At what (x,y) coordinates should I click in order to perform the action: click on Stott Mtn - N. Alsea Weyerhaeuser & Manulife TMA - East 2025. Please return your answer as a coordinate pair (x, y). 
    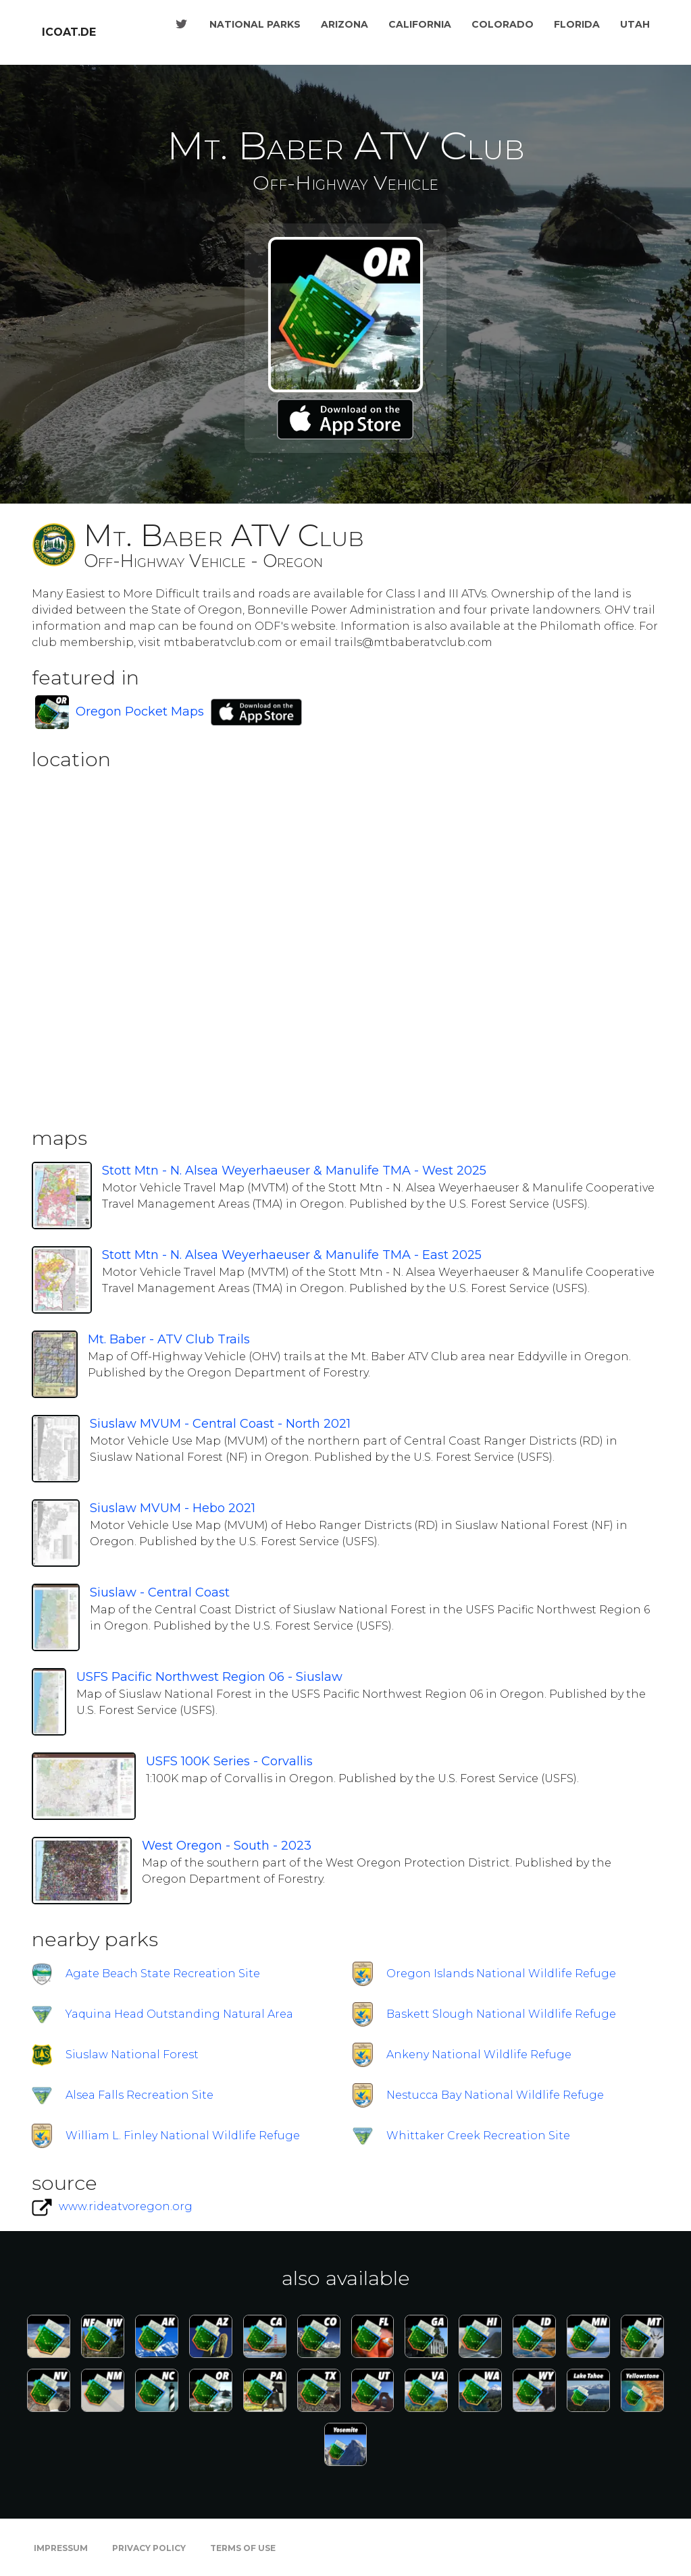
    Looking at the image, I should click on (292, 1254).